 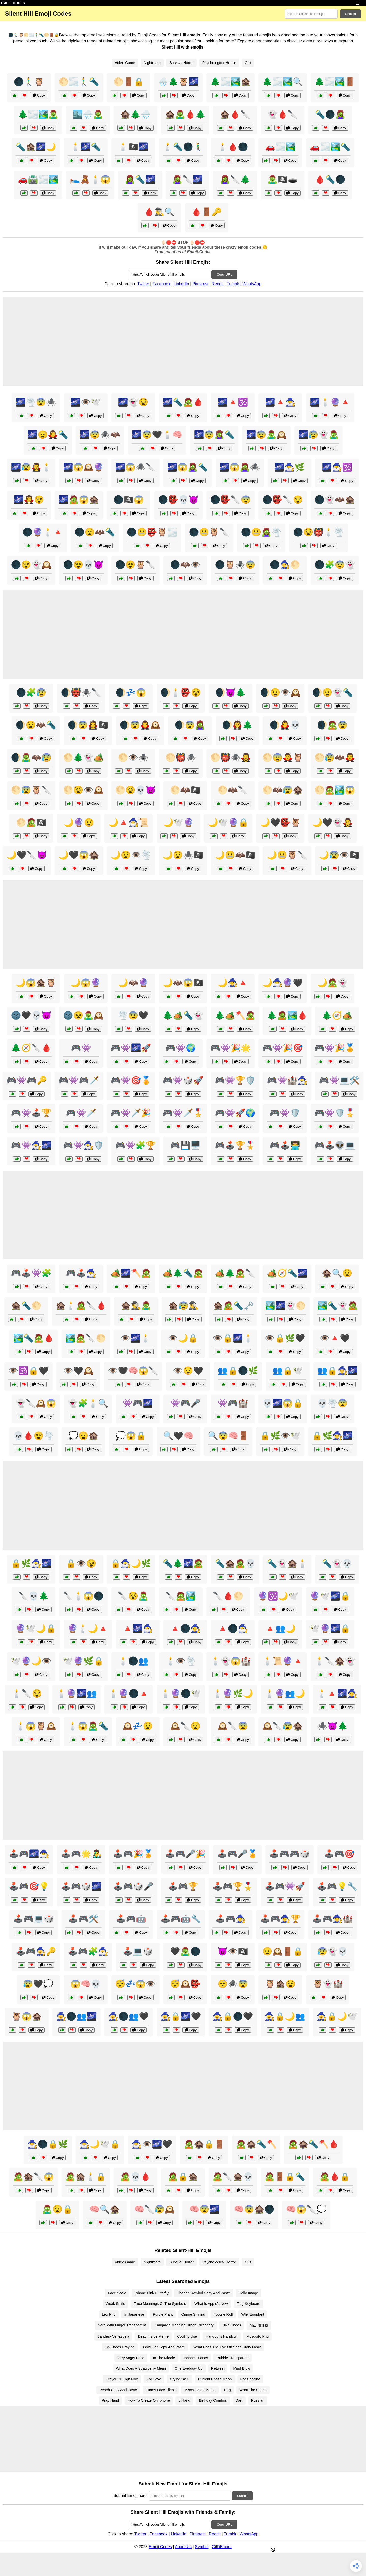 What do you see at coordinates (249, 2304) in the screenshot?
I see `Flag Keyboard` at bounding box center [249, 2304].